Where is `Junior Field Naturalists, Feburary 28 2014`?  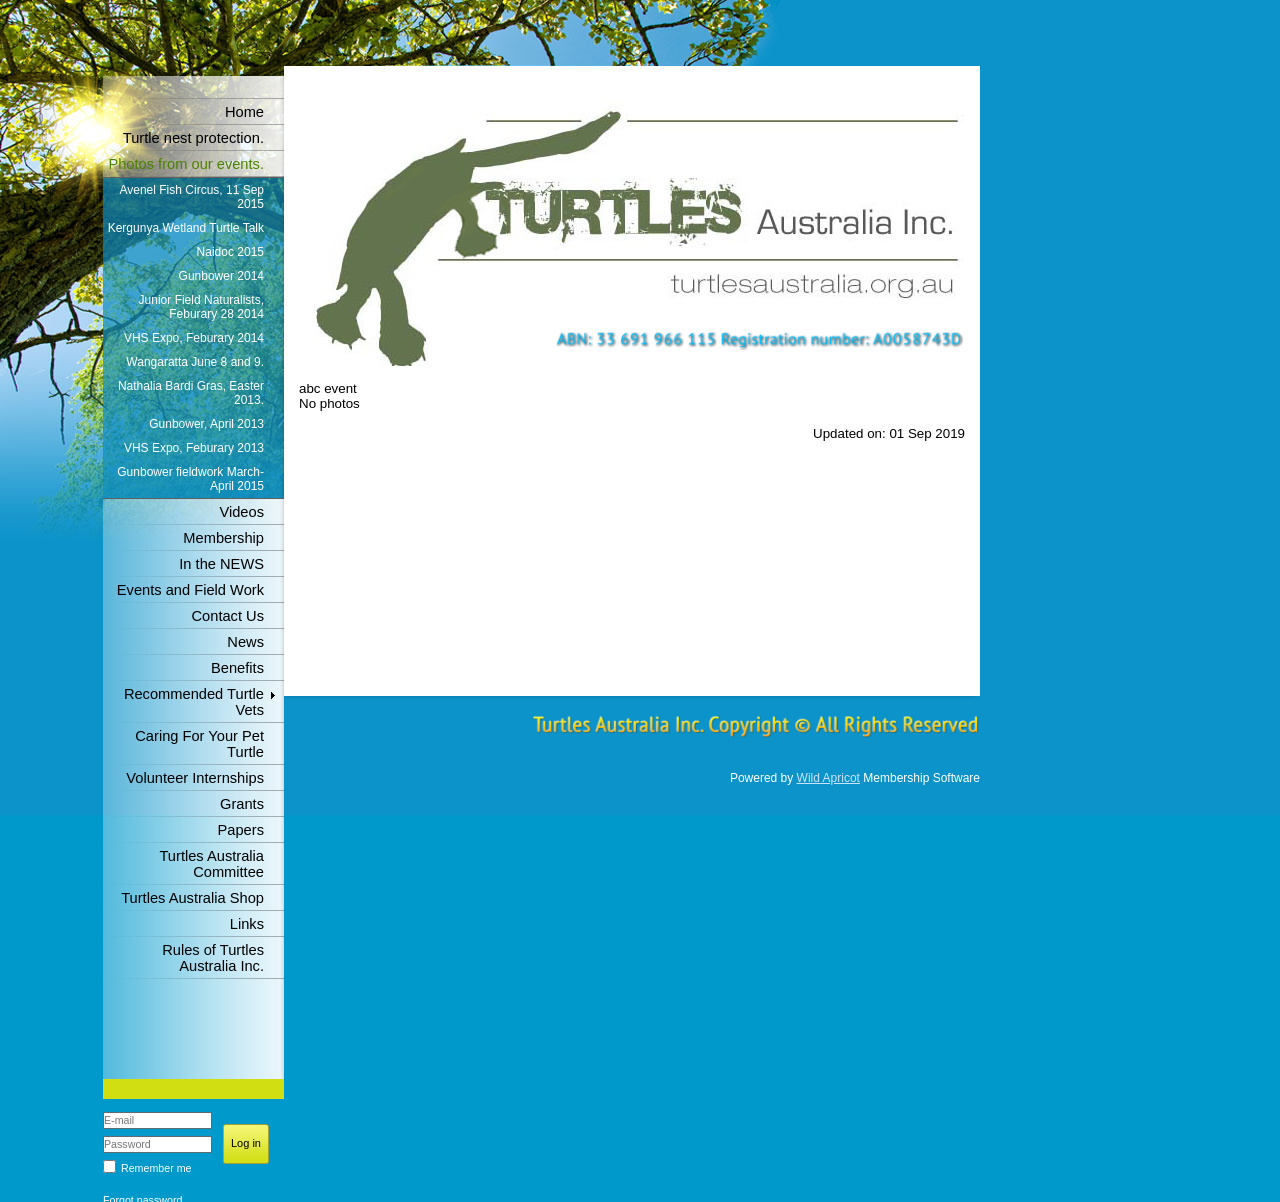
Junior Field Naturalists, Feburary 28 2014 is located at coordinates (201, 307).